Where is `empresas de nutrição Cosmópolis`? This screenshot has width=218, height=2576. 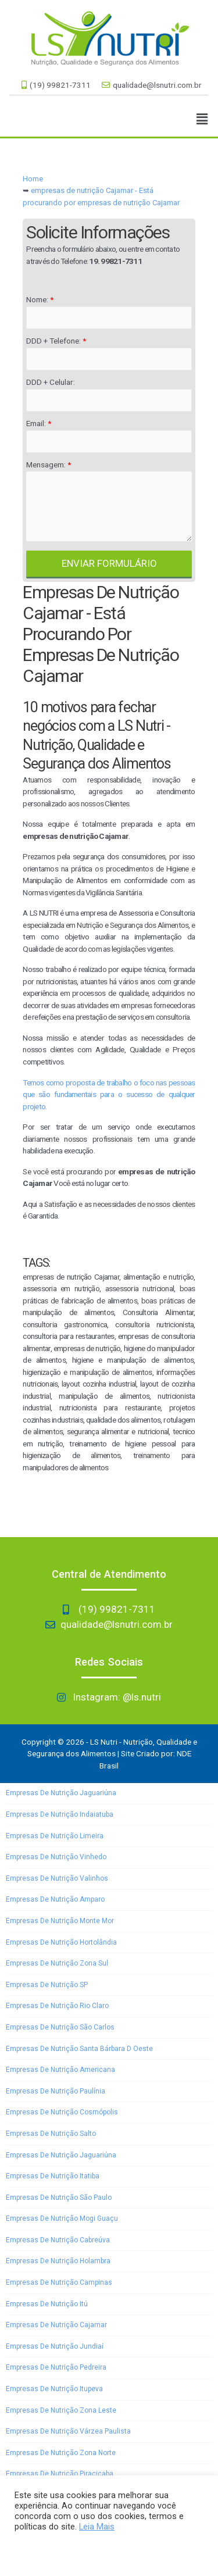 empresas de nutrição Cosmópolis is located at coordinates (62, 2112).